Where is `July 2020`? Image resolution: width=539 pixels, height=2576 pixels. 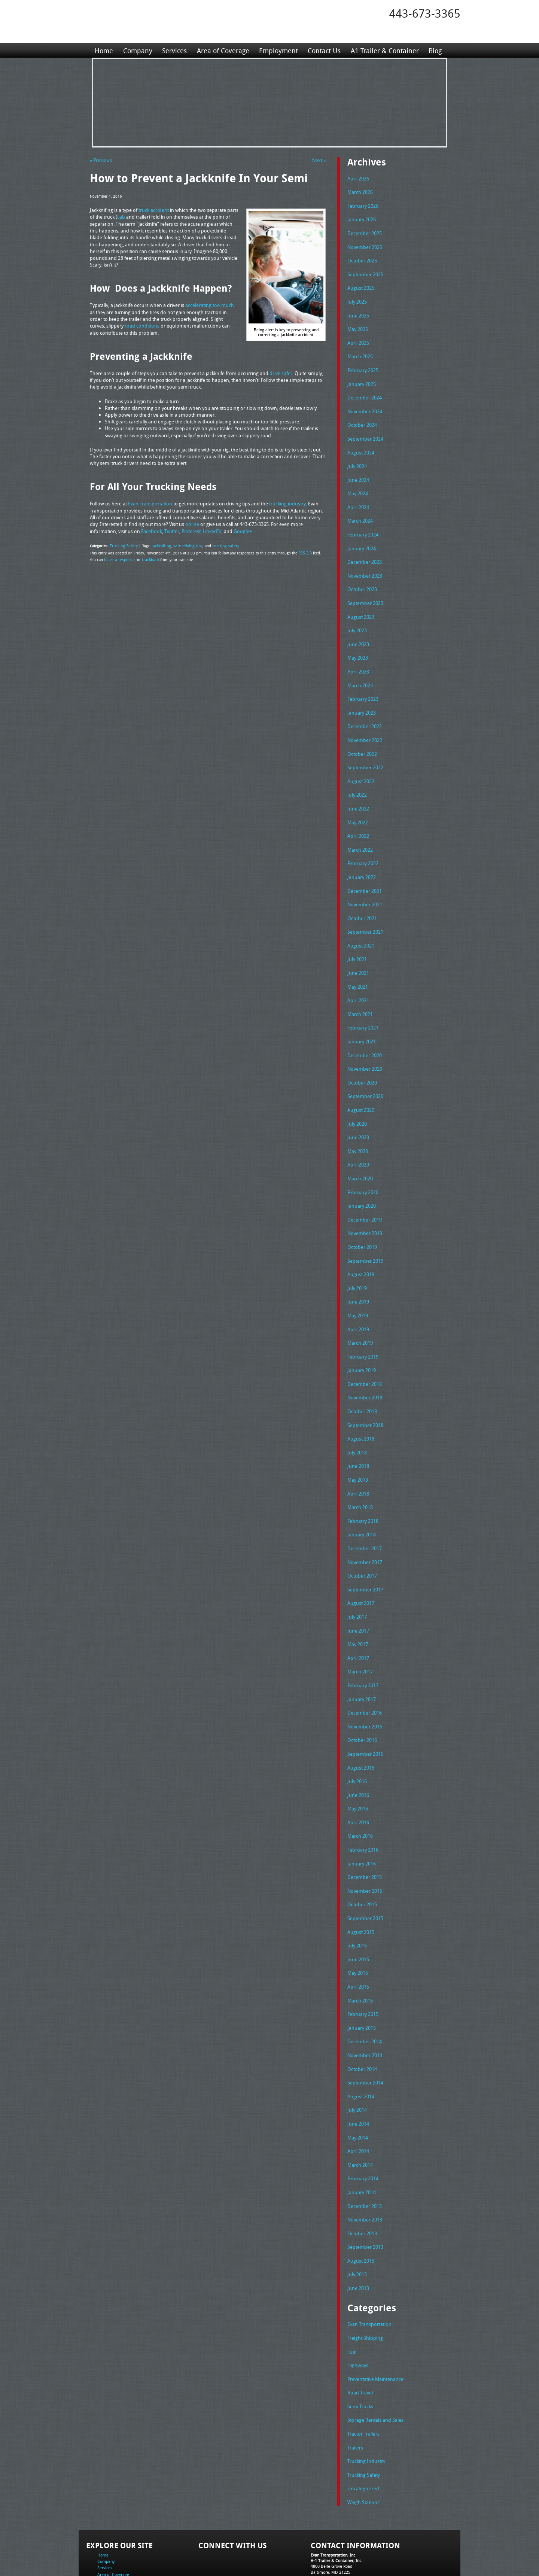 July 2020 is located at coordinates (357, 1097).